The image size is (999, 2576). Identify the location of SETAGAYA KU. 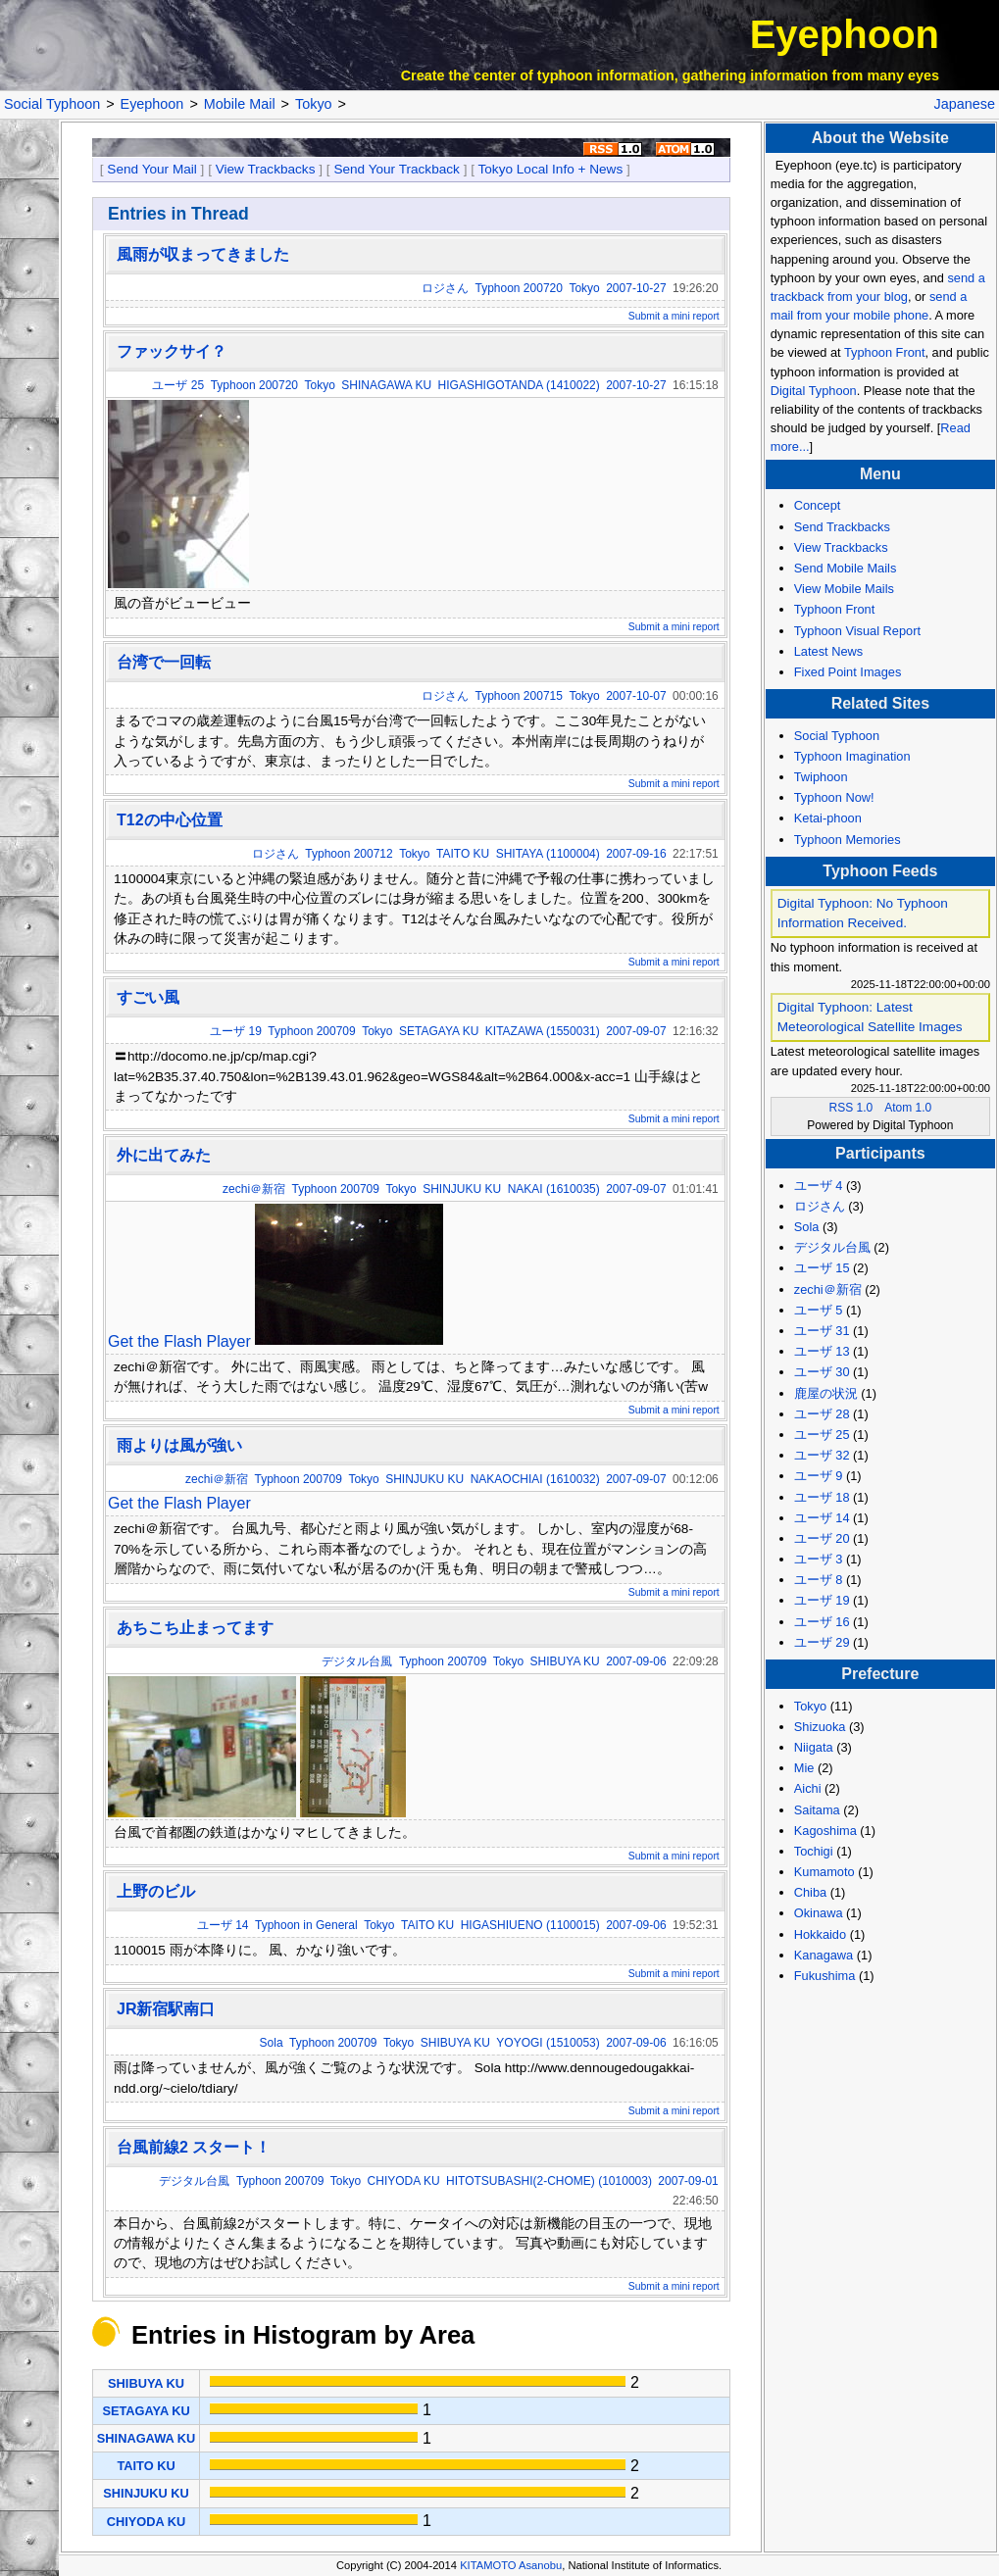
(438, 1031).